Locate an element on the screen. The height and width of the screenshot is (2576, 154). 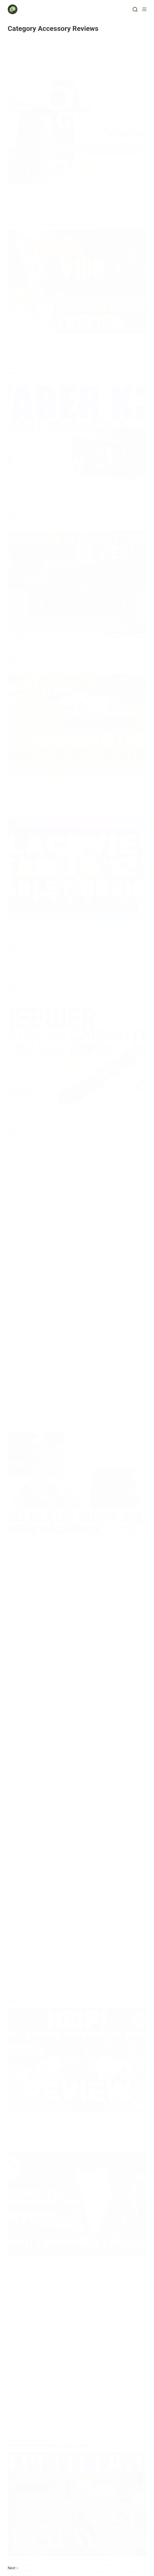
[Menu] is located at coordinates (144, 9).